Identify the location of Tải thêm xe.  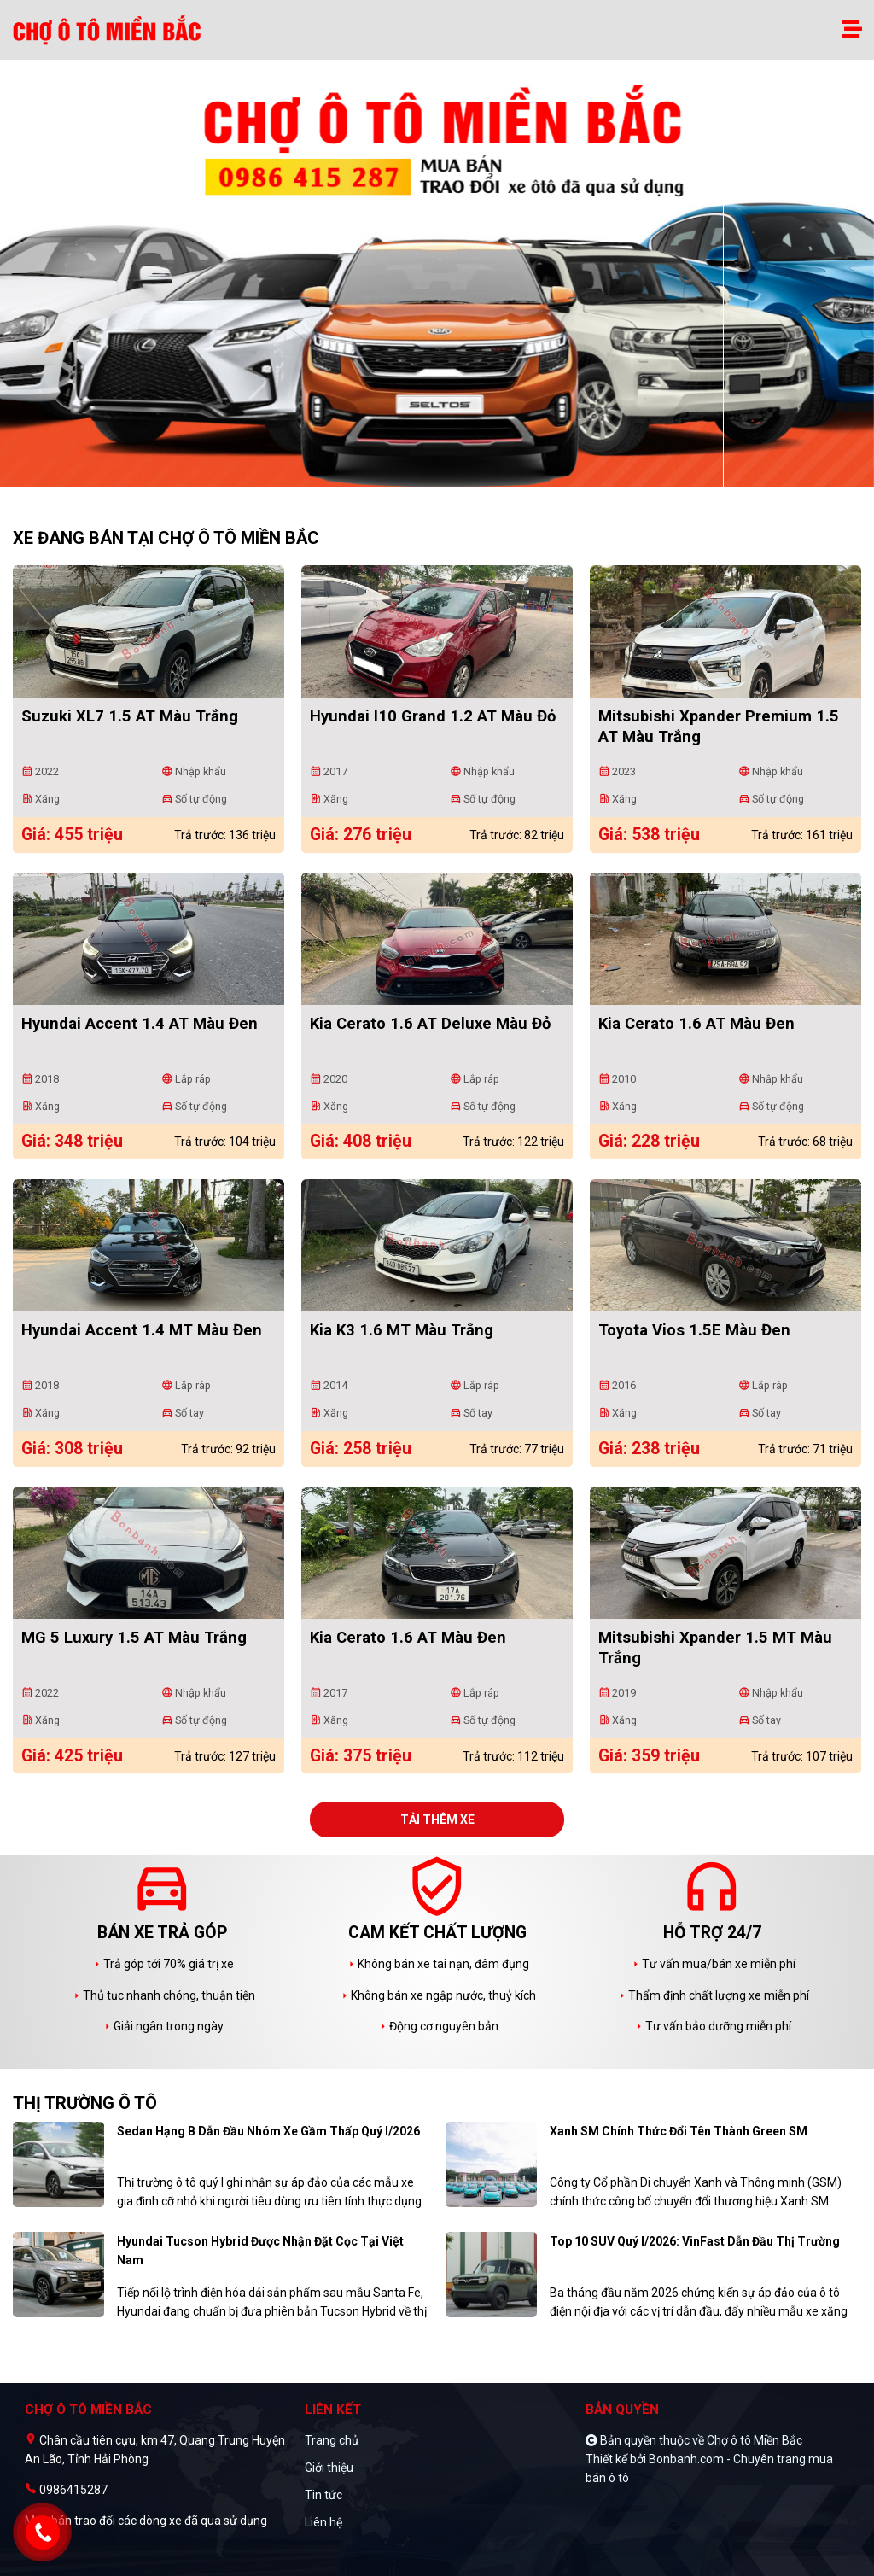
(437, 1819).